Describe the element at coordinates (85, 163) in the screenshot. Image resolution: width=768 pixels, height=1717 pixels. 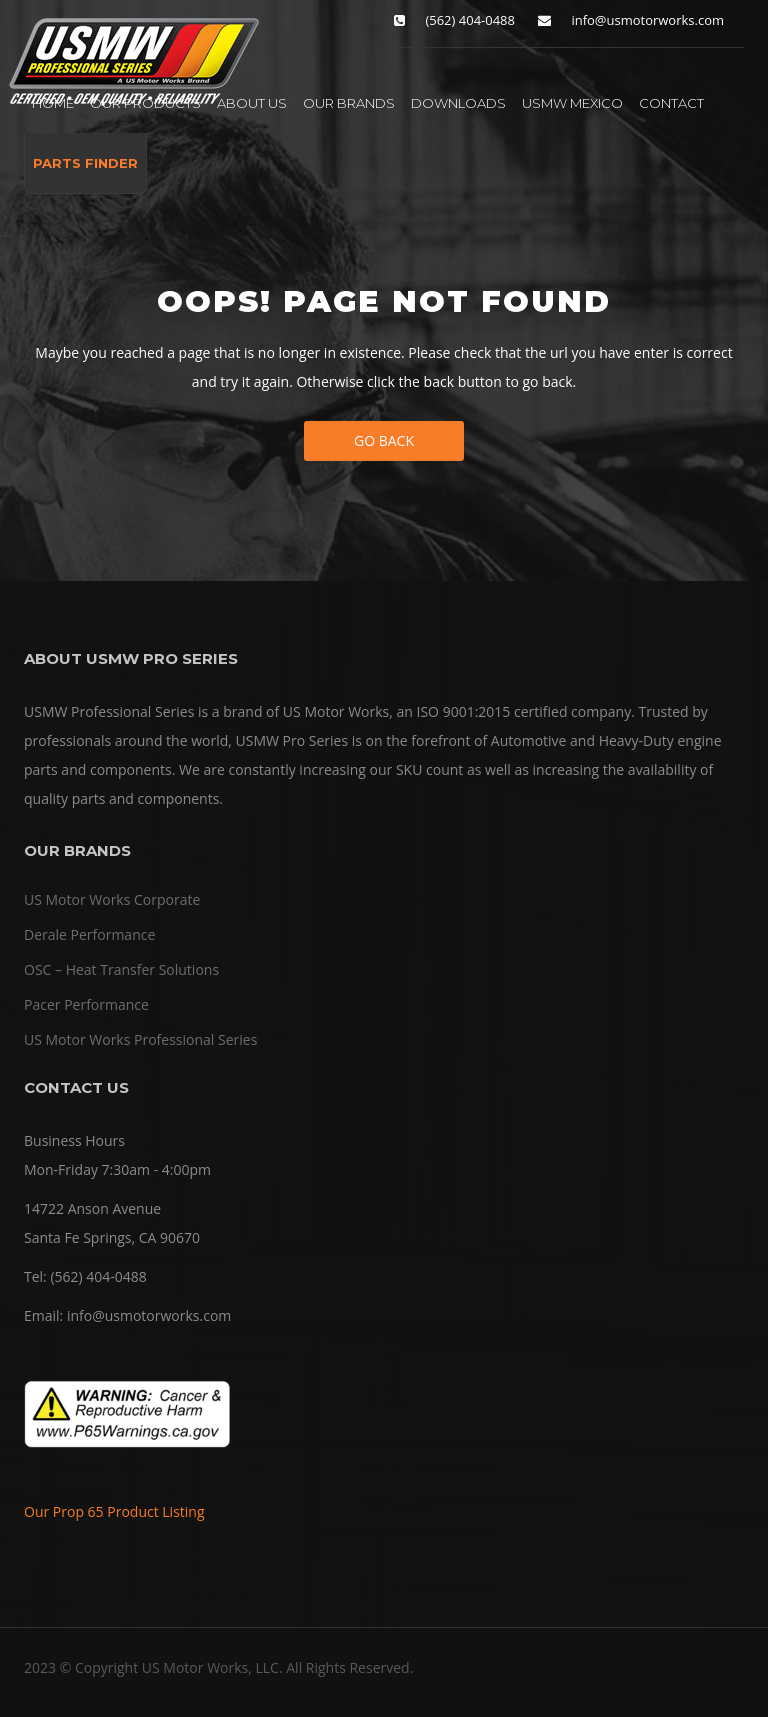
I see `PARTS FINDER` at that location.